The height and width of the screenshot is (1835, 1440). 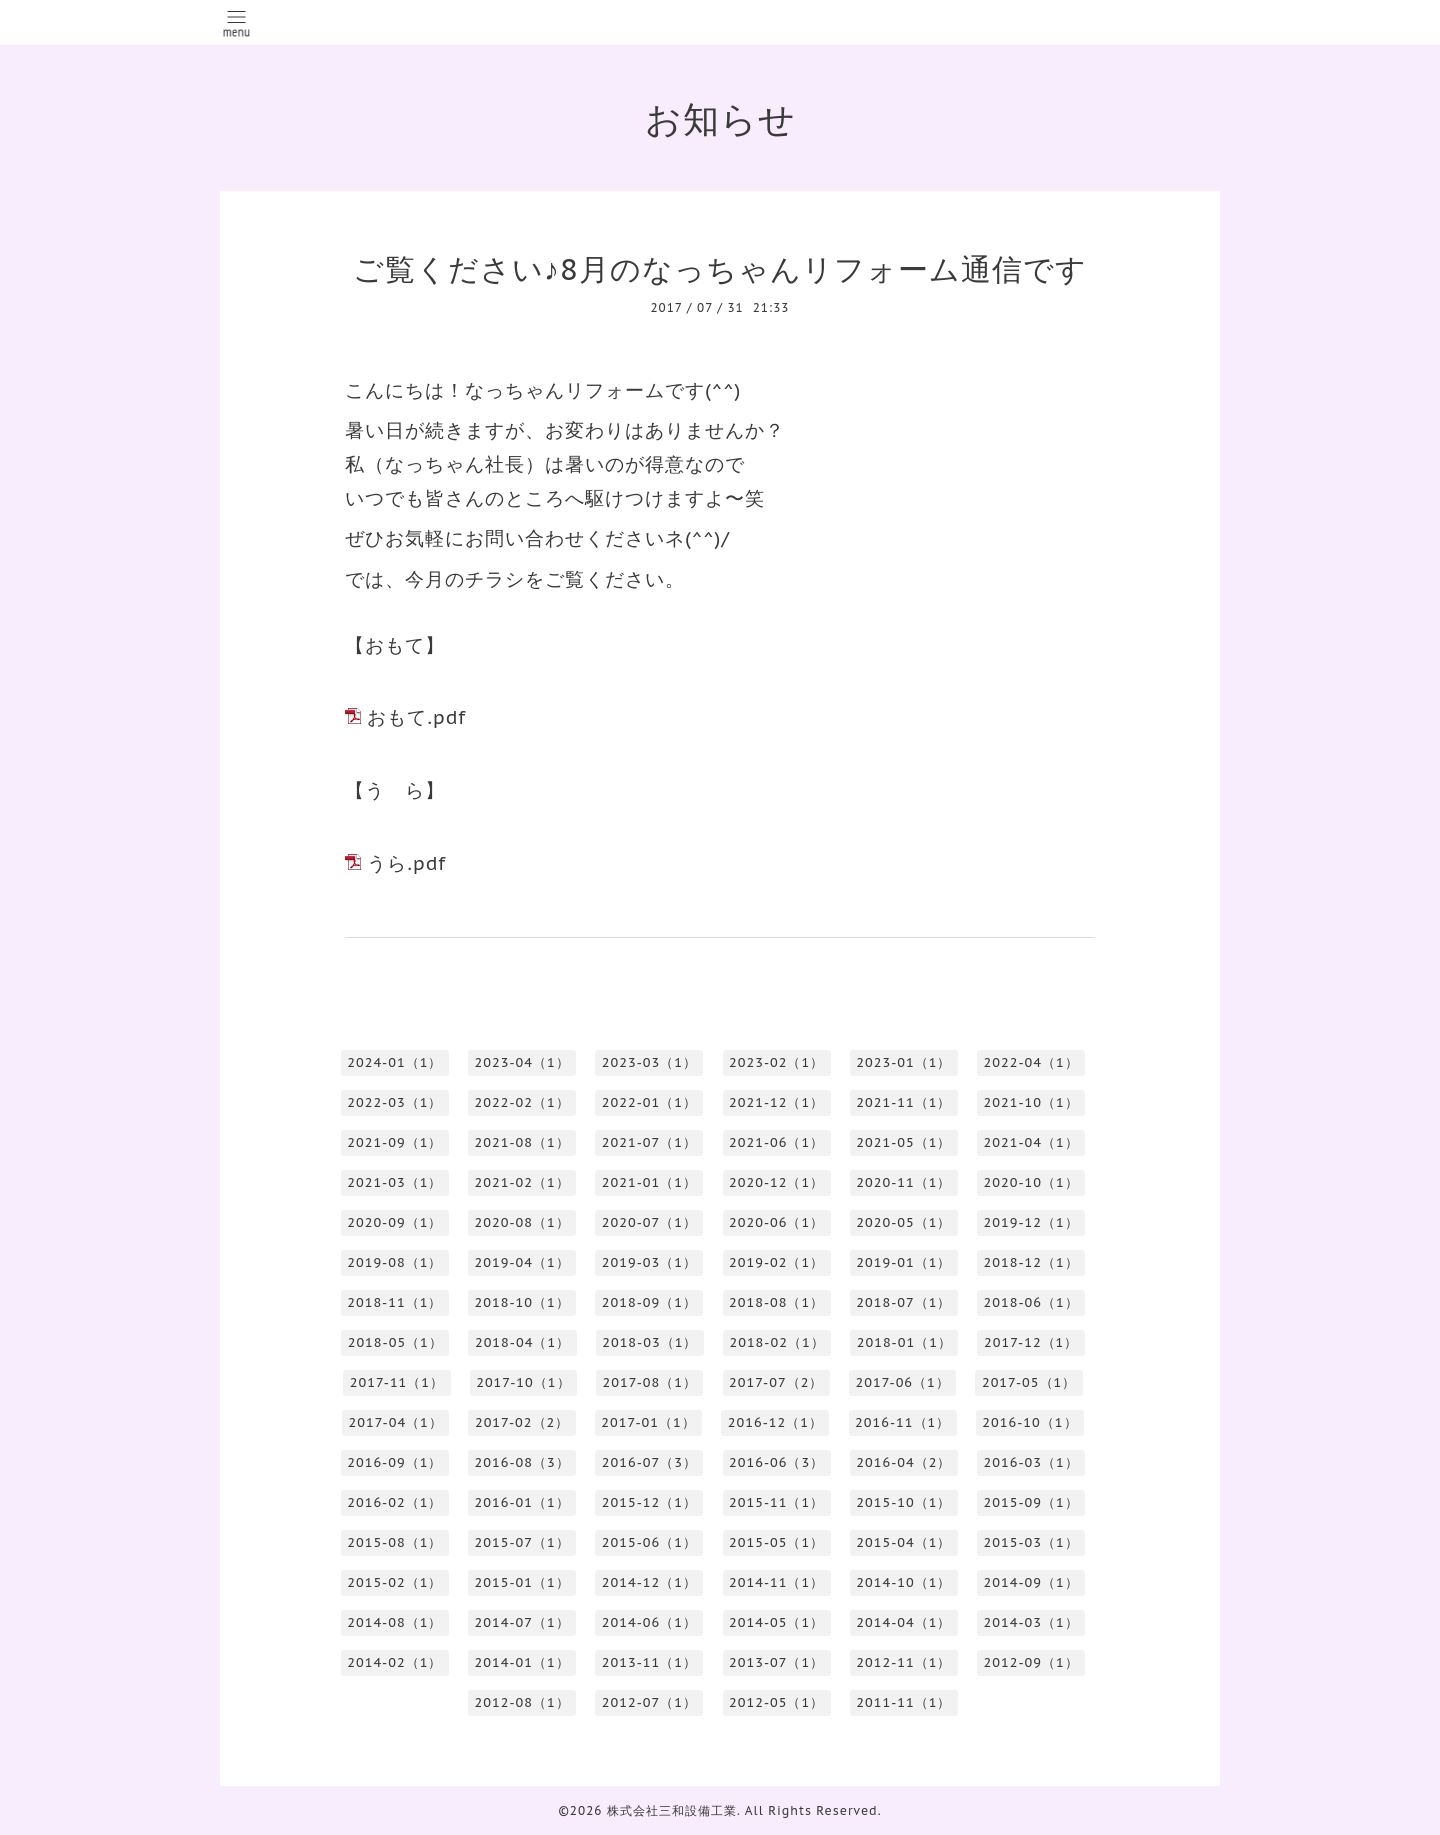 I want to click on 2015-02（1）, so click(x=394, y=1582).